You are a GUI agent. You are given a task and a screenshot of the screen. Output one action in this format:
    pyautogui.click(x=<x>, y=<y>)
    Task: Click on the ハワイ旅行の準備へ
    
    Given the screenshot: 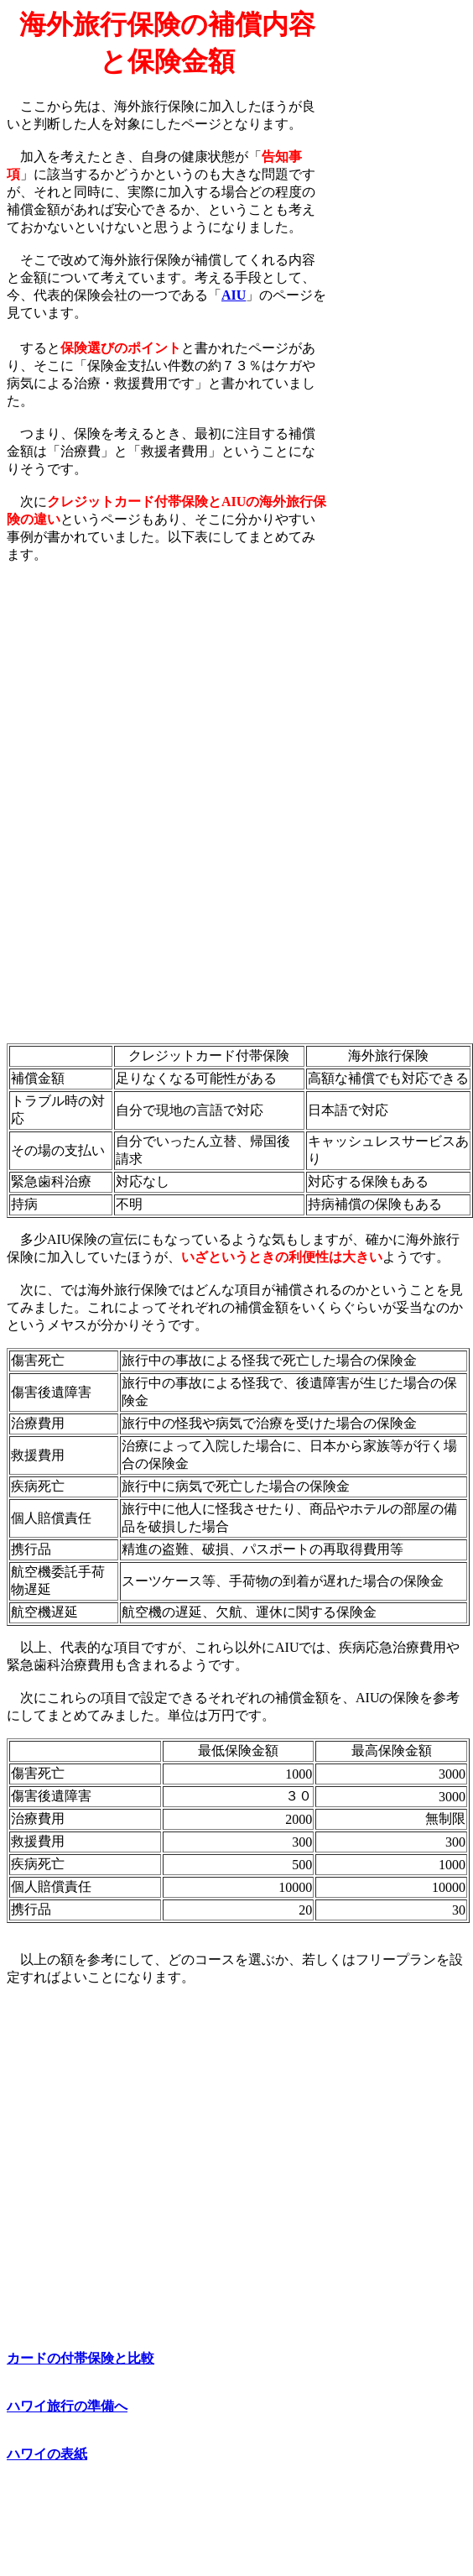 What is the action you would take?
    pyautogui.click(x=67, y=2406)
    